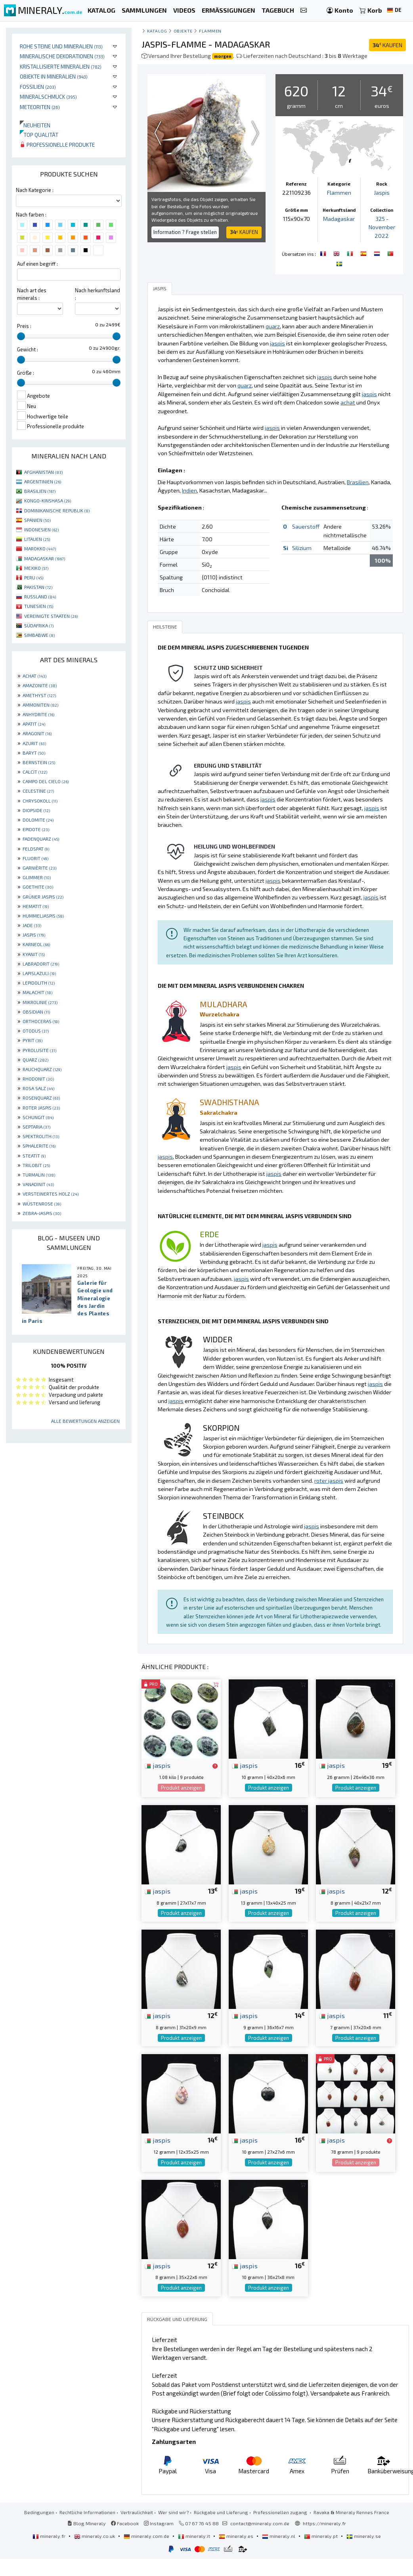 Image resolution: width=413 pixels, height=2576 pixels. Describe the element at coordinates (38, 1088) in the screenshot. I see `ROSA SALZ` at that location.